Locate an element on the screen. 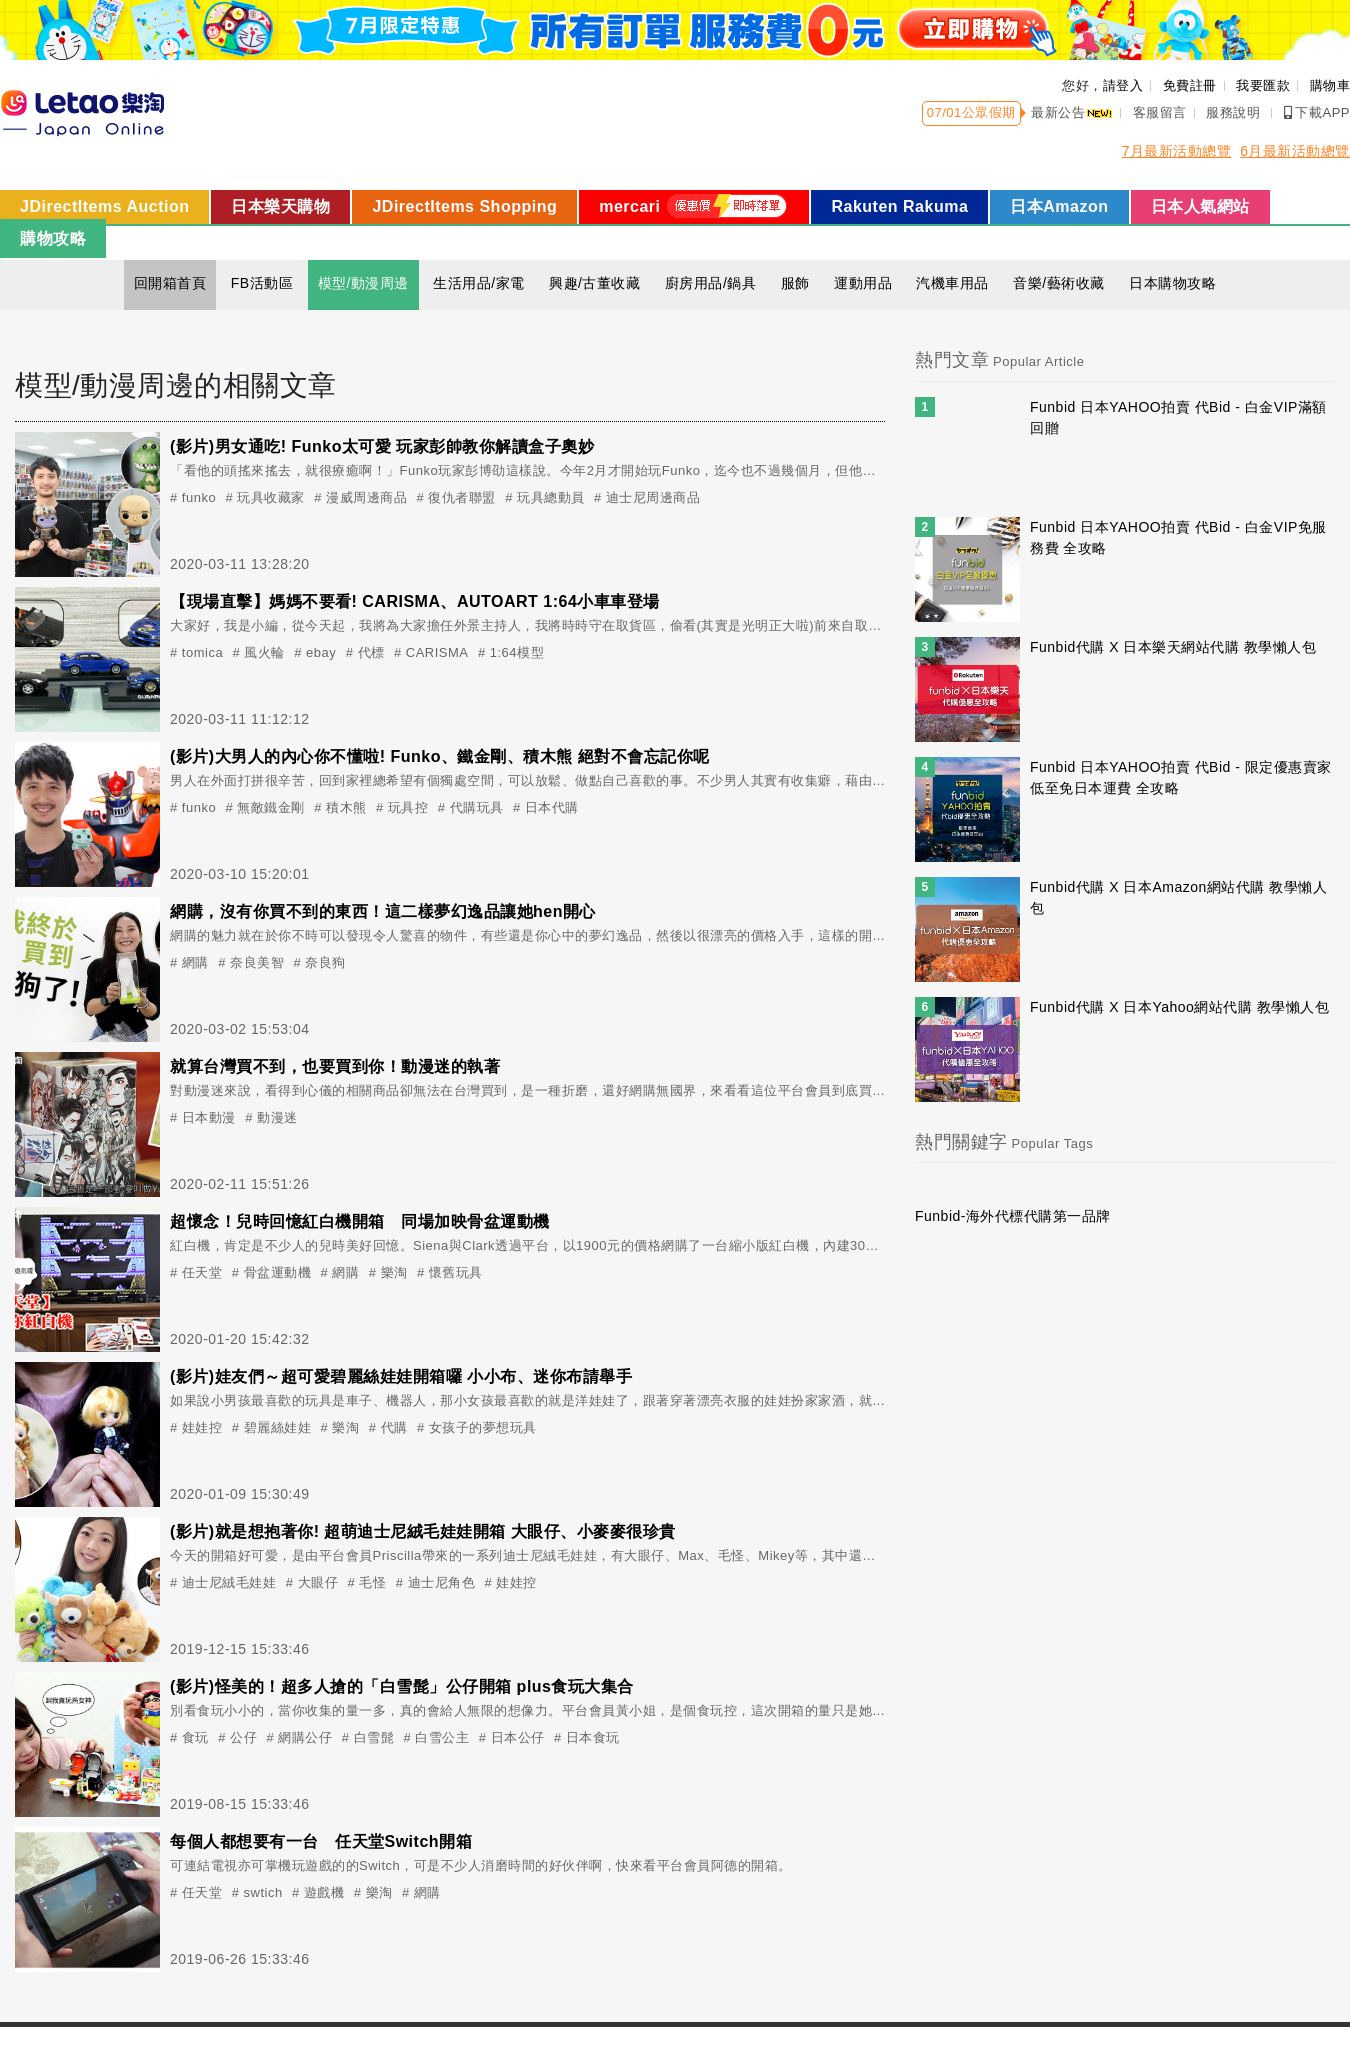 Image resolution: width=1350 pixels, height=2047 pixels. 請登入 is located at coordinates (1123, 85).